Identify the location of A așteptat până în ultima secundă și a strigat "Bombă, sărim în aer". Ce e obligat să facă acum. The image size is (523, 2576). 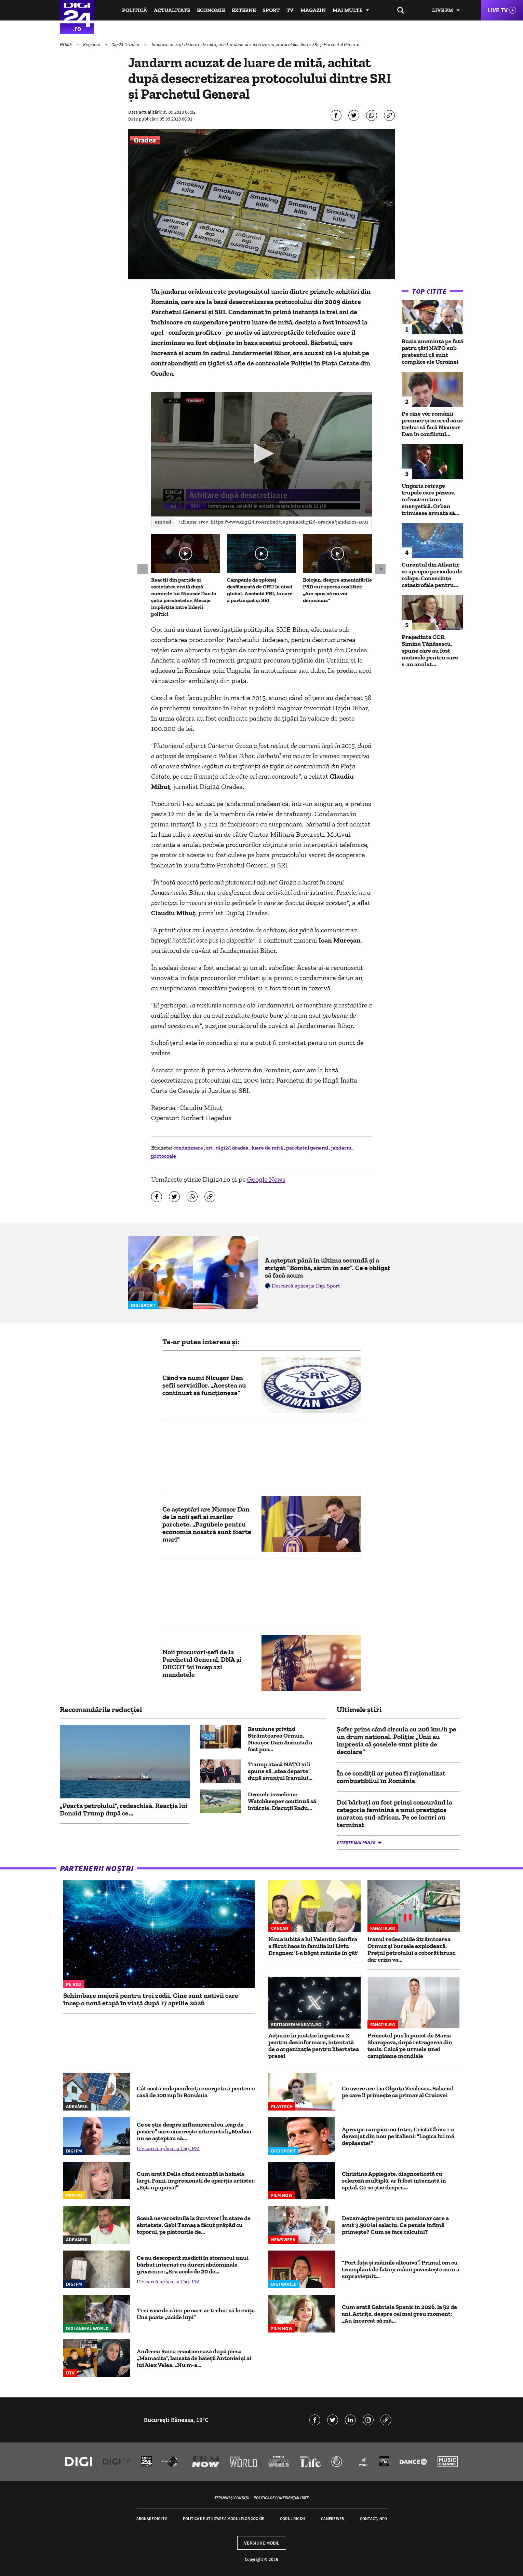
(327, 1267).